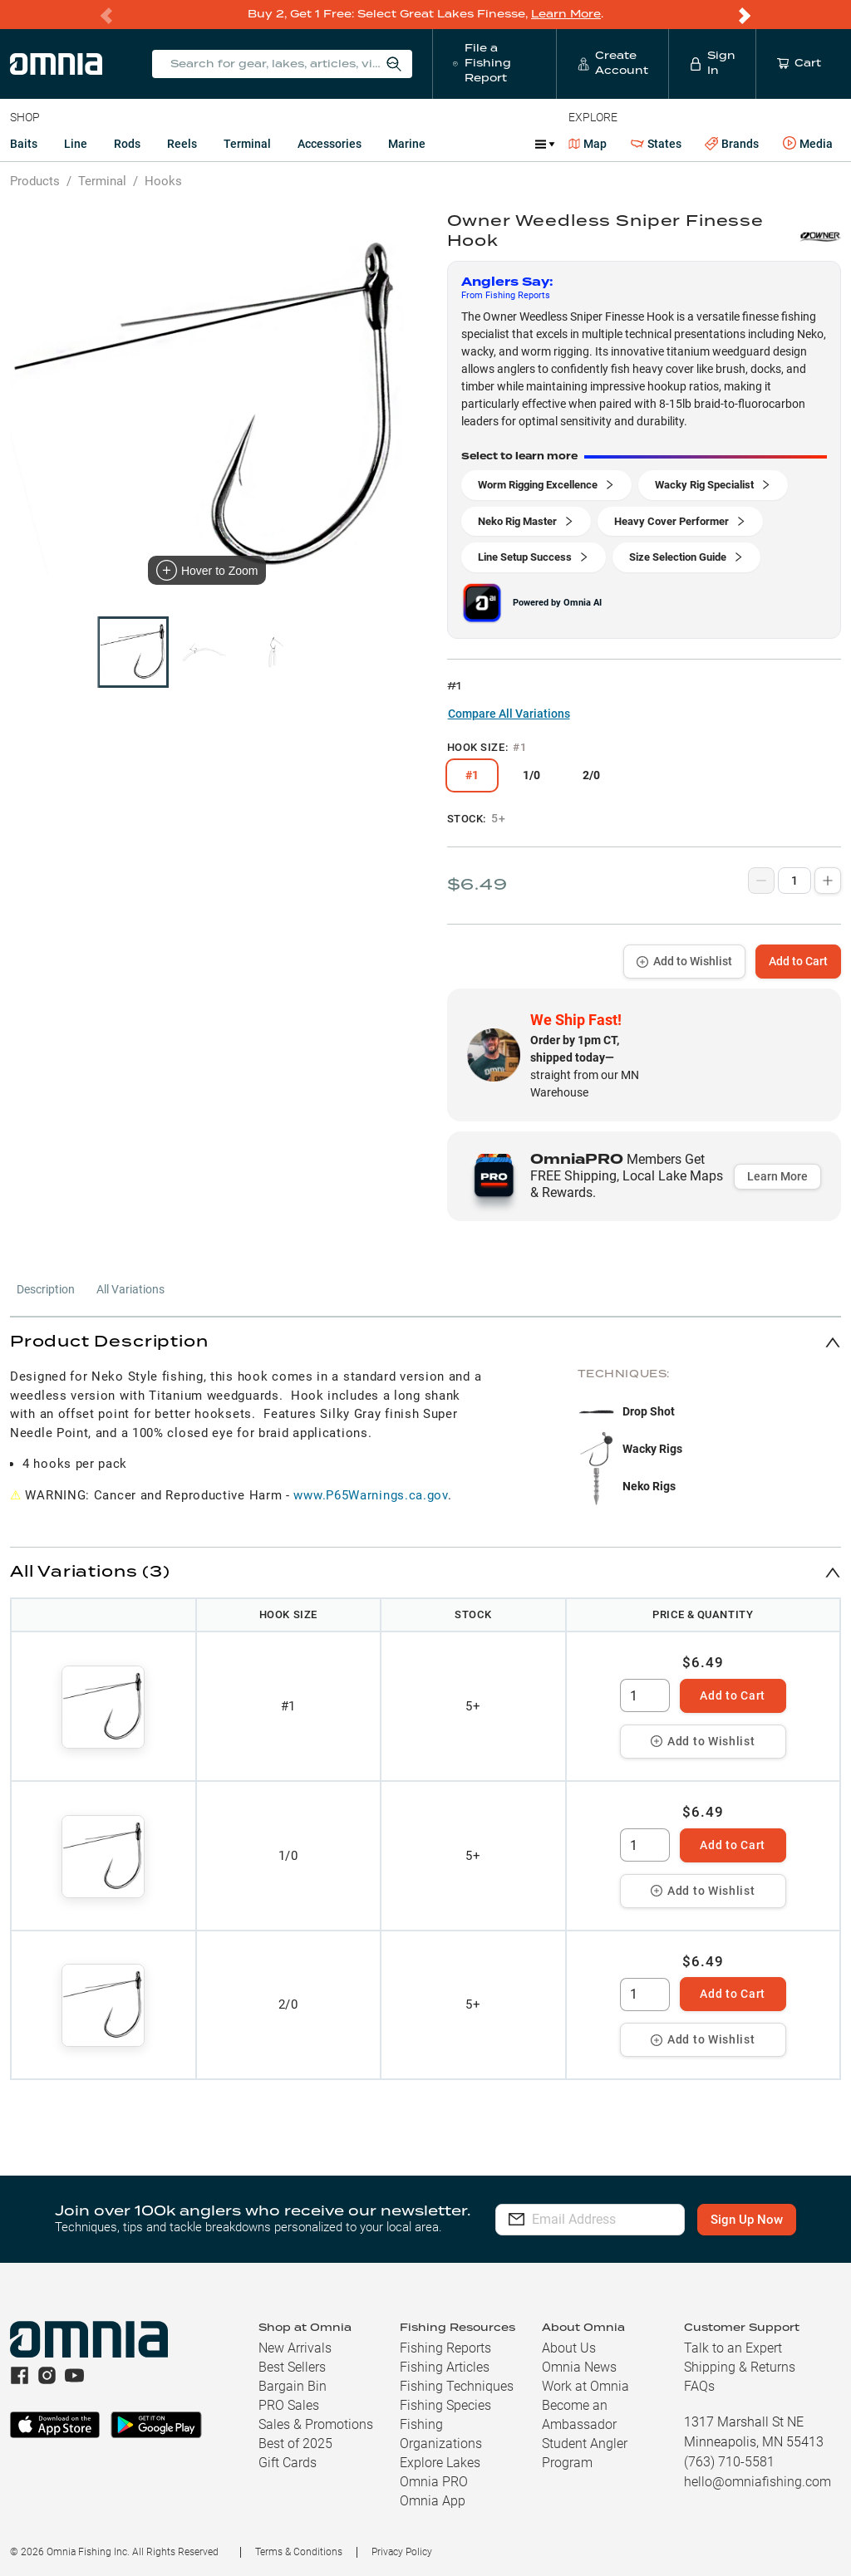  What do you see at coordinates (585, 2385) in the screenshot?
I see `Work at Omnia` at bounding box center [585, 2385].